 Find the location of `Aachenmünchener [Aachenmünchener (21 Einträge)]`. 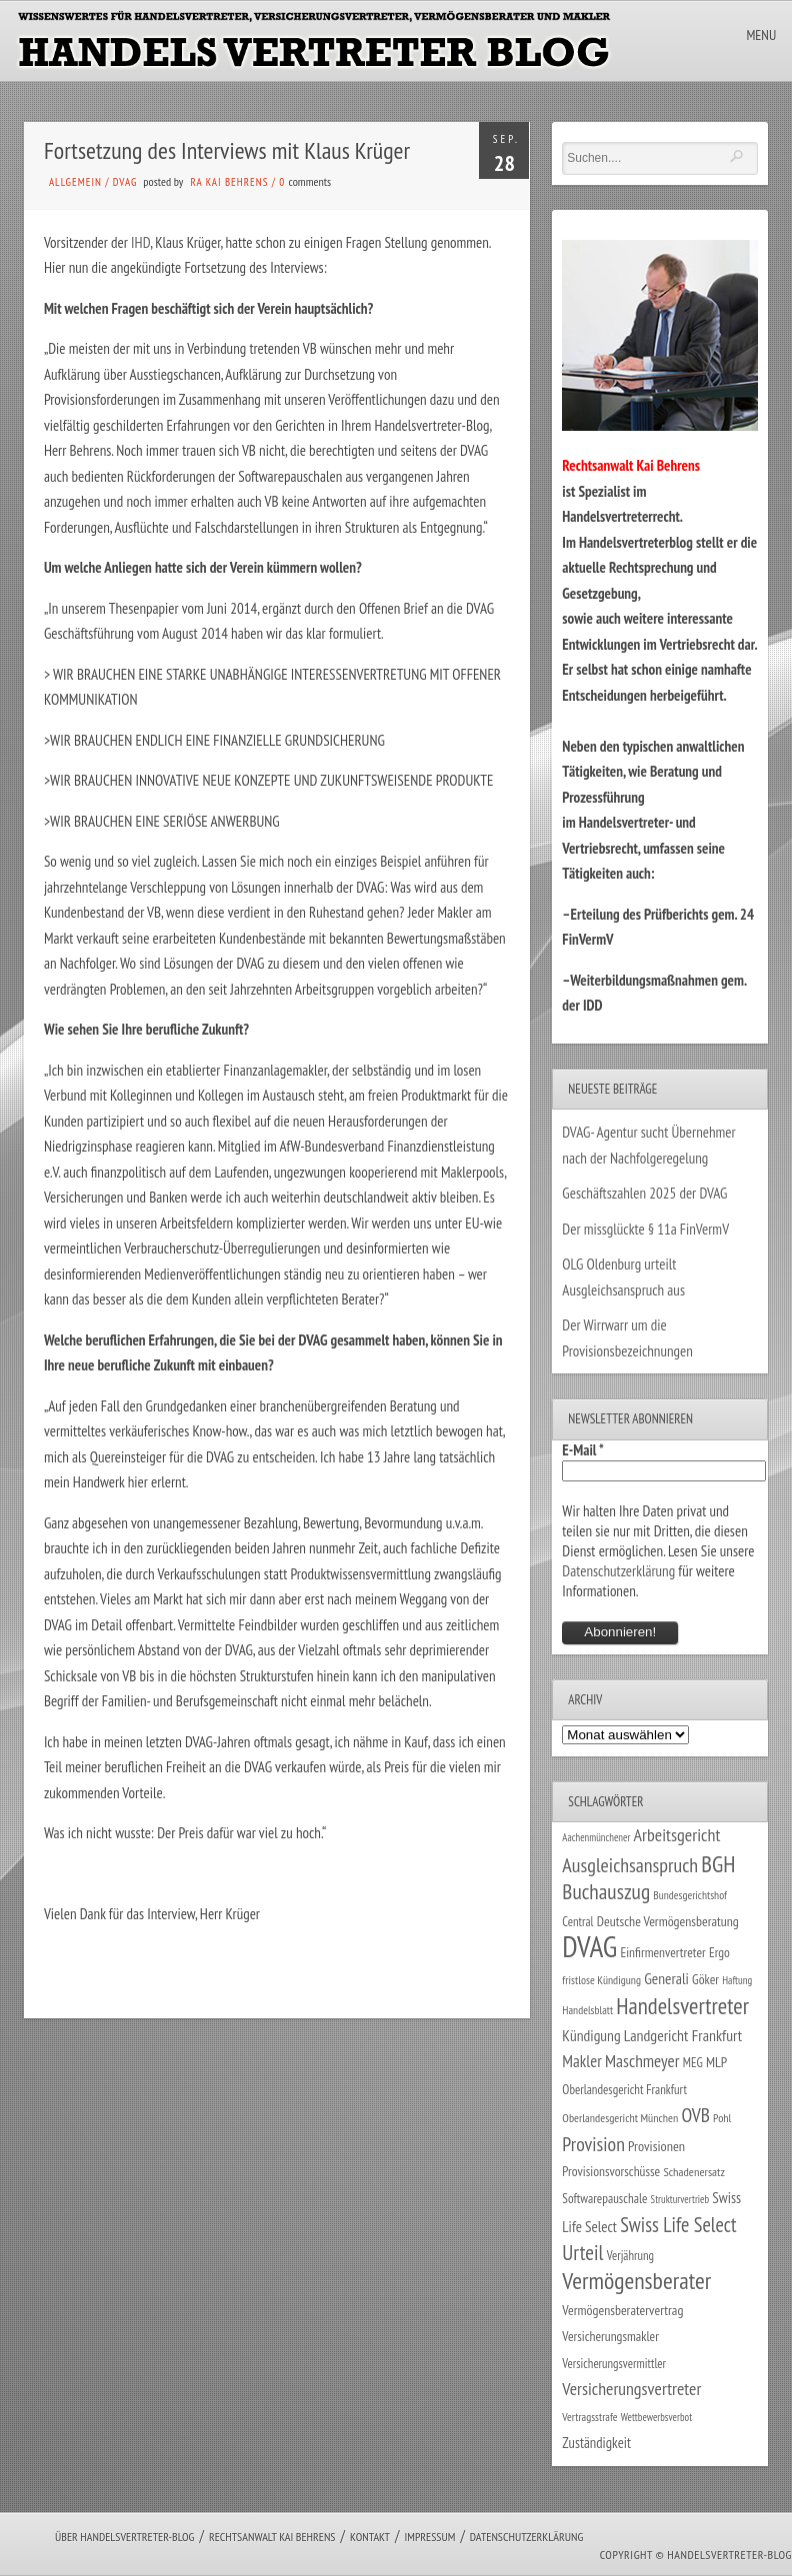

Aachenmünchener [Aachenmünchener (21 Einträge)] is located at coordinates (596, 1837).